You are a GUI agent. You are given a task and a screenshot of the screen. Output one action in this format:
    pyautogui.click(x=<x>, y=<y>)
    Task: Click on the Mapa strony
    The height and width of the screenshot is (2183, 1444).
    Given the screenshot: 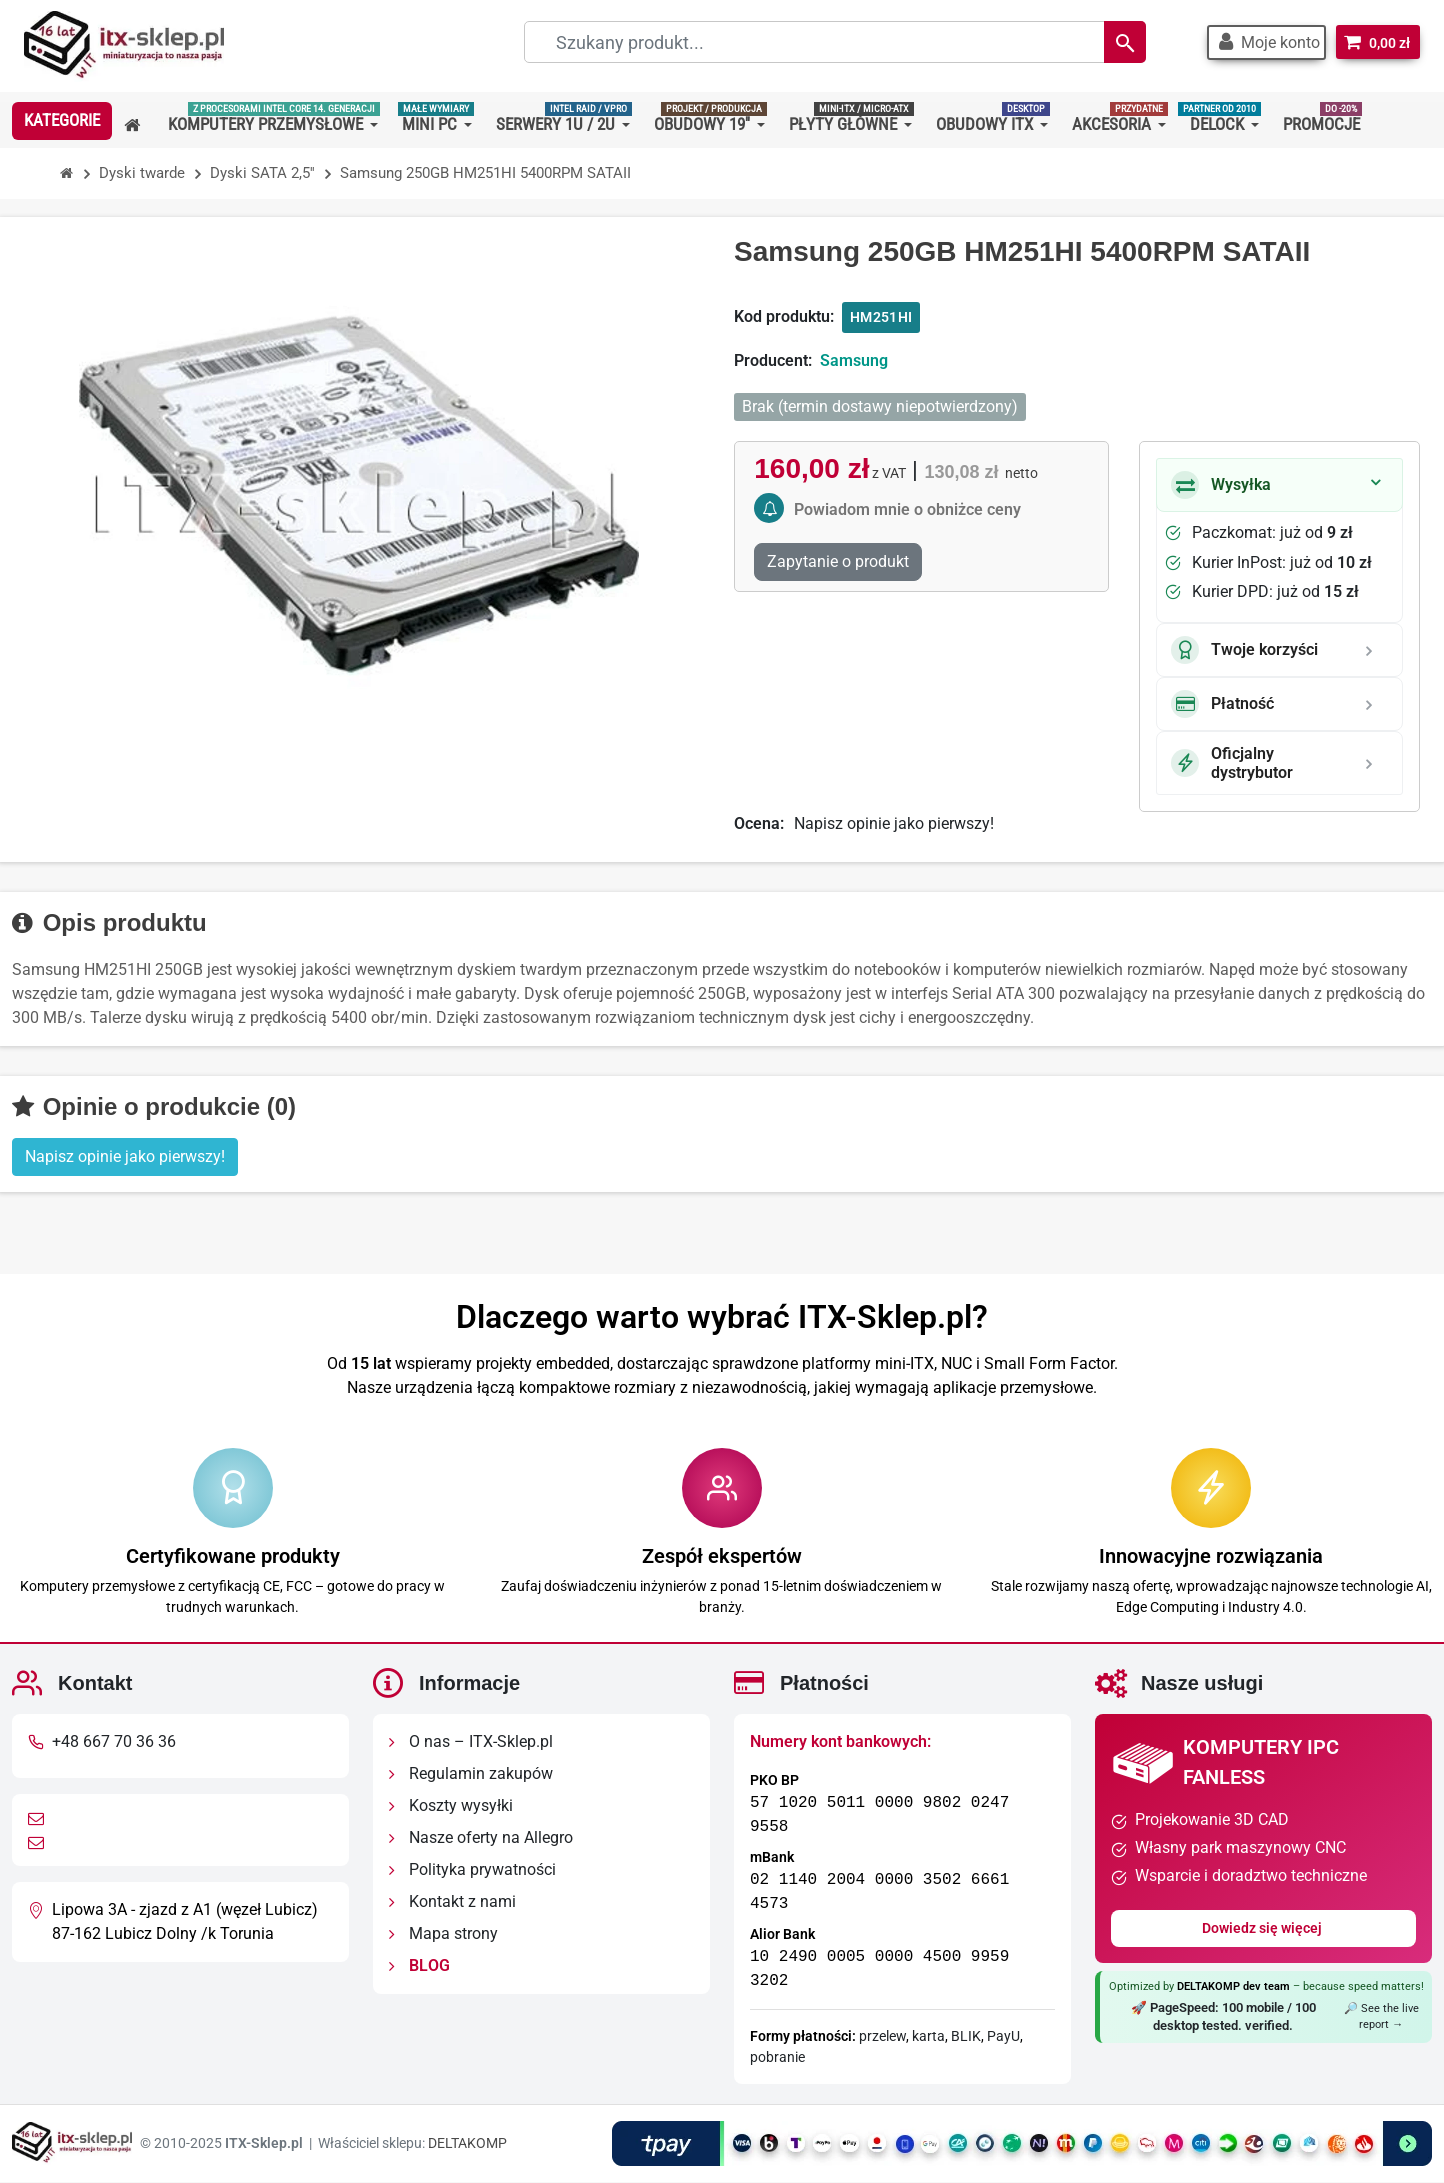 What is the action you would take?
    pyautogui.click(x=443, y=1934)
    